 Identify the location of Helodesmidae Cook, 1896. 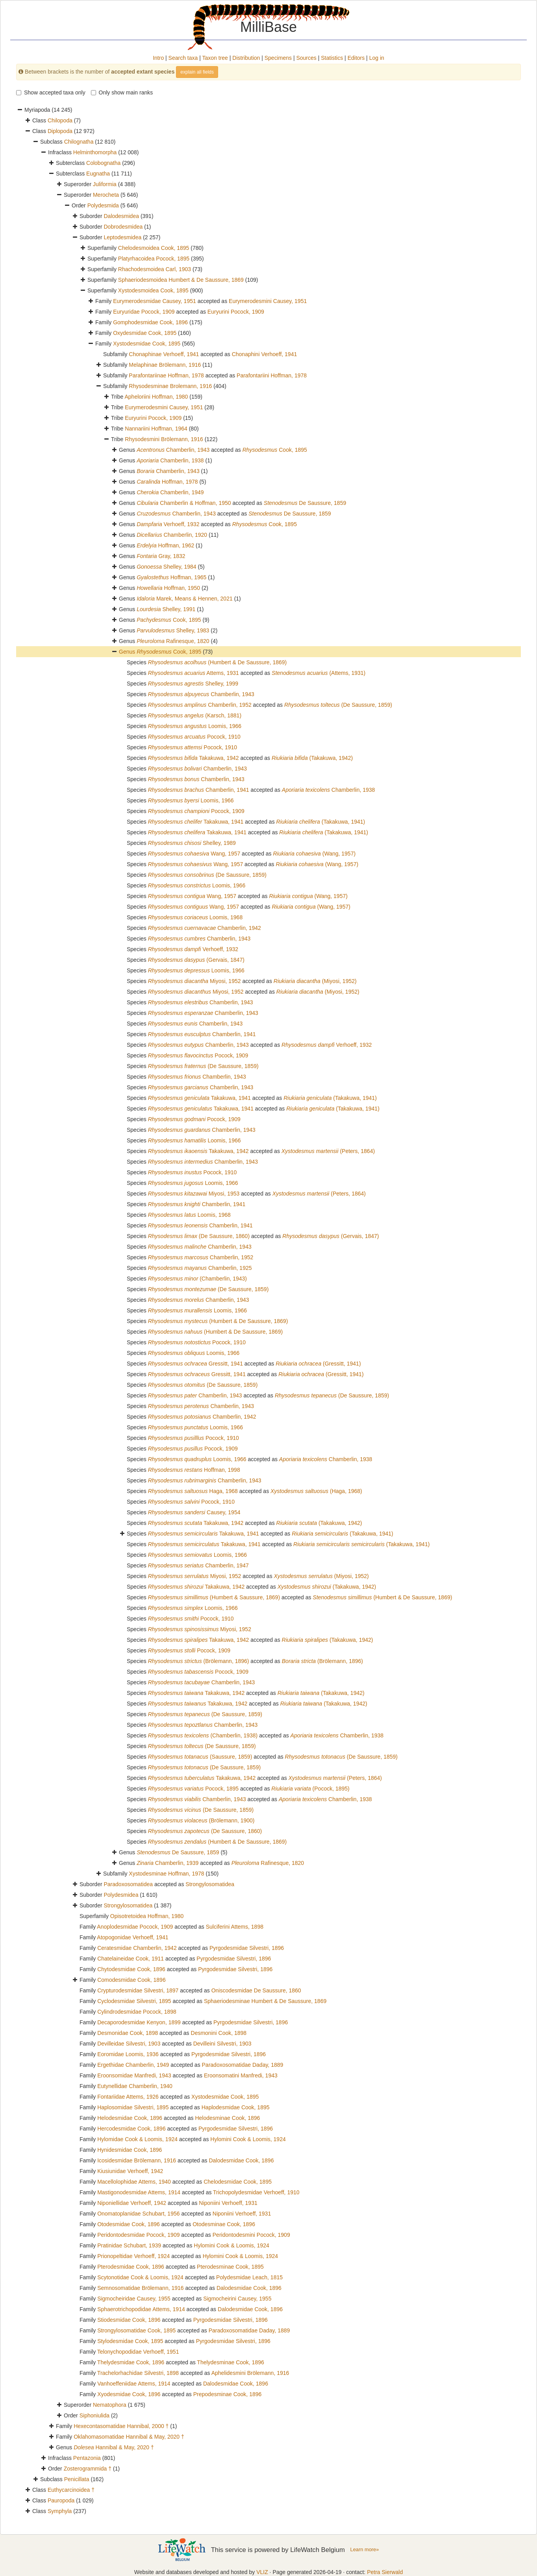
(129, 2118).